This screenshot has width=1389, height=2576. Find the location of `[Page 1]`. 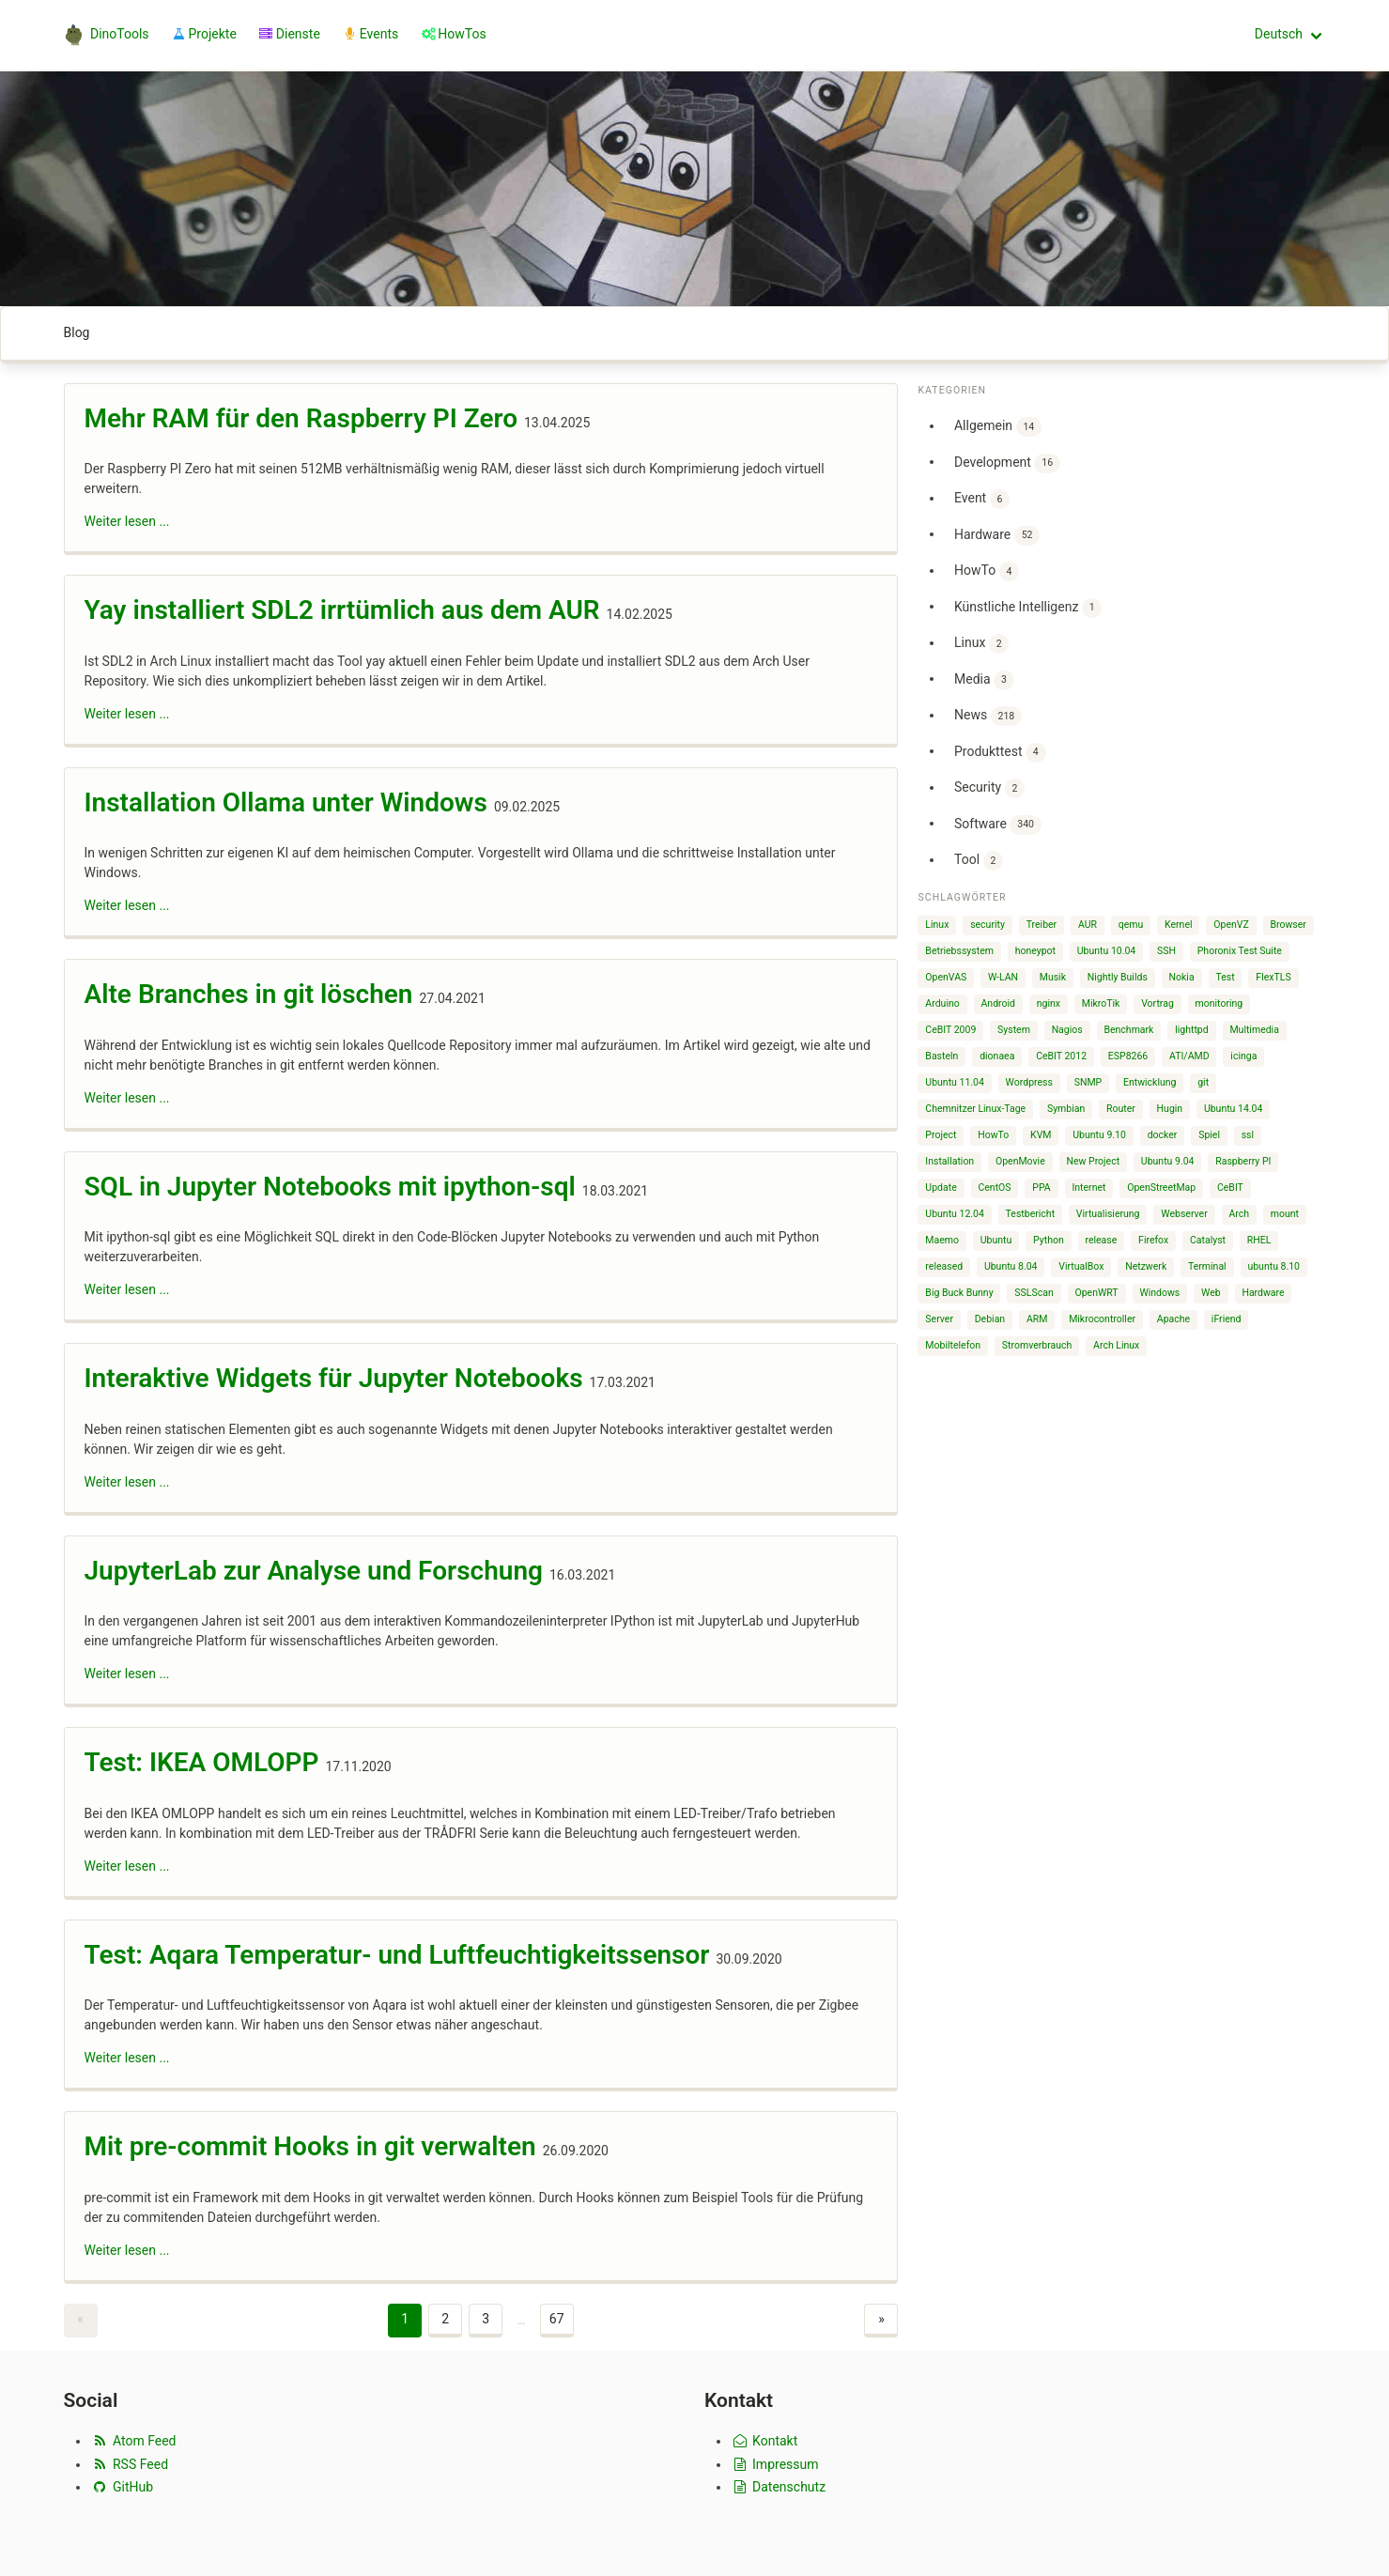

[Page 1] is located at coordinates (405, 2320).